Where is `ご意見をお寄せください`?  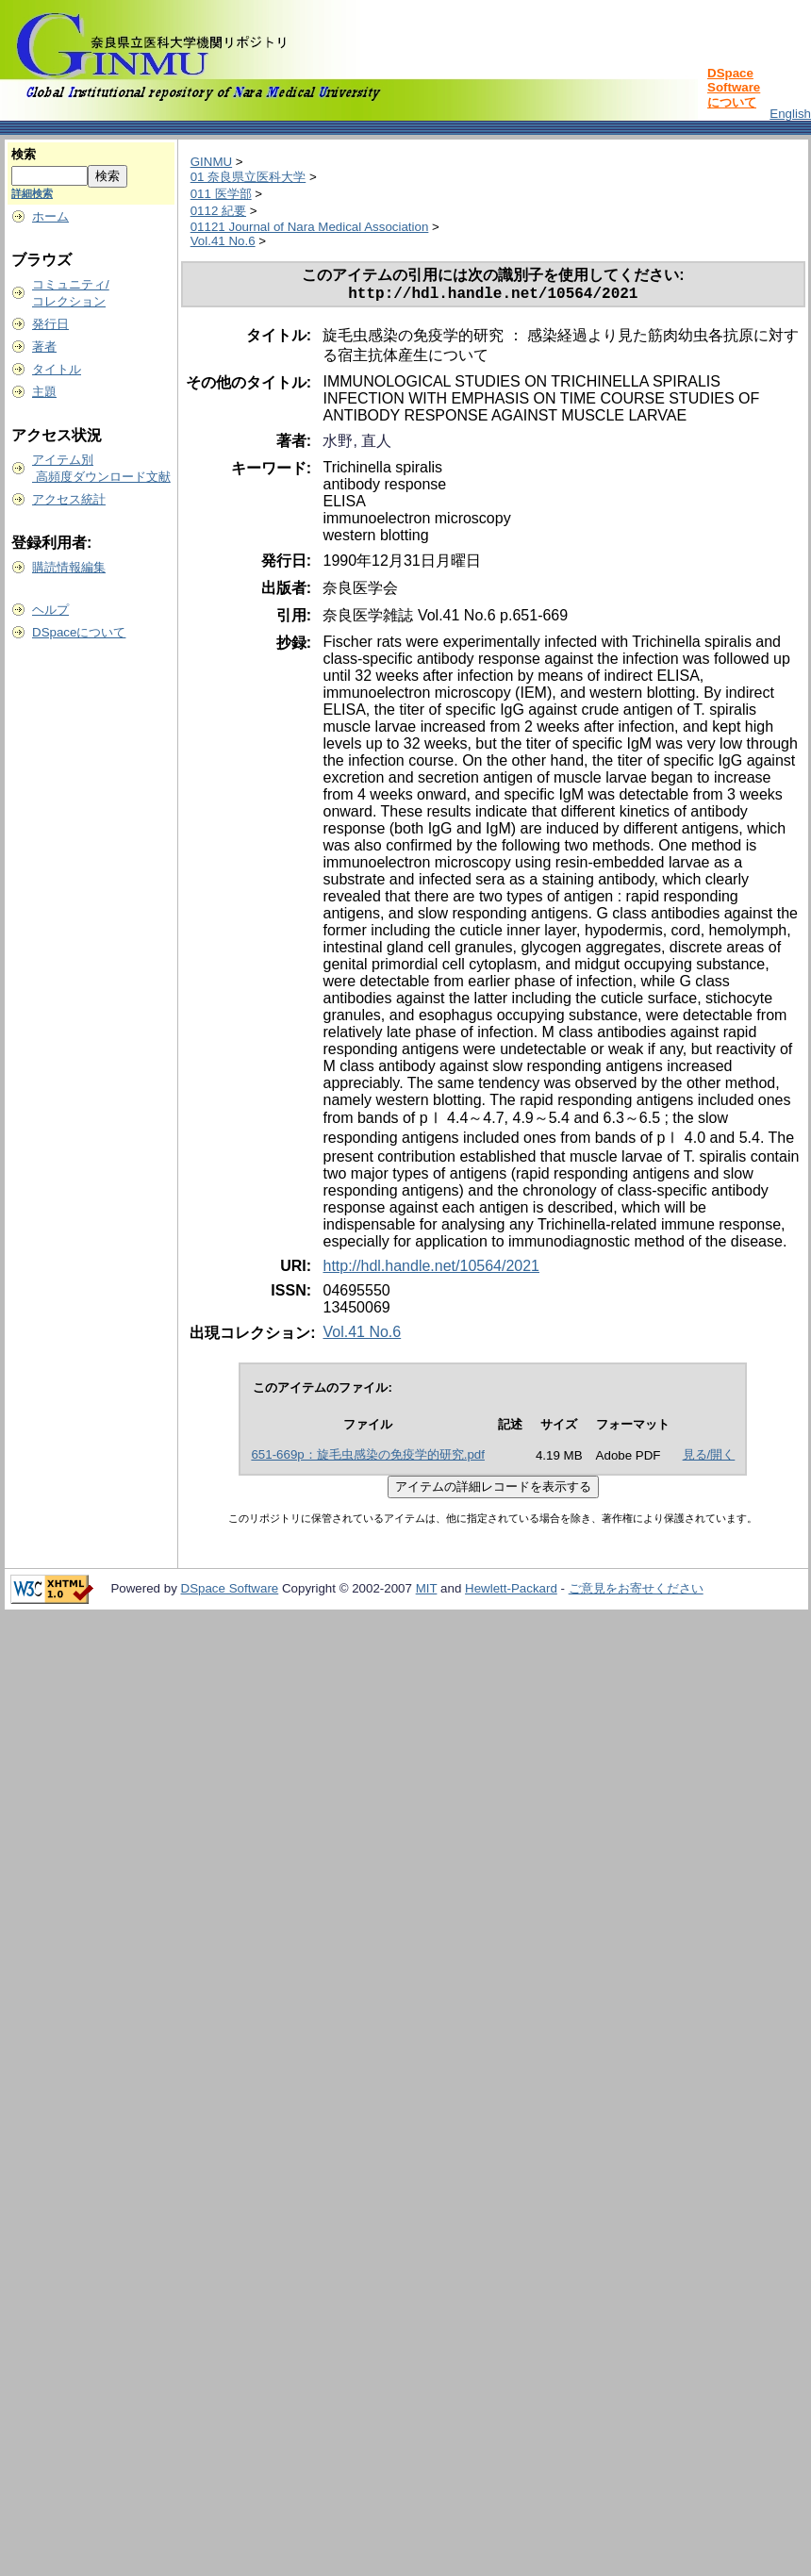
ご意見をお寄せください is located at coordinates (636, 1592).